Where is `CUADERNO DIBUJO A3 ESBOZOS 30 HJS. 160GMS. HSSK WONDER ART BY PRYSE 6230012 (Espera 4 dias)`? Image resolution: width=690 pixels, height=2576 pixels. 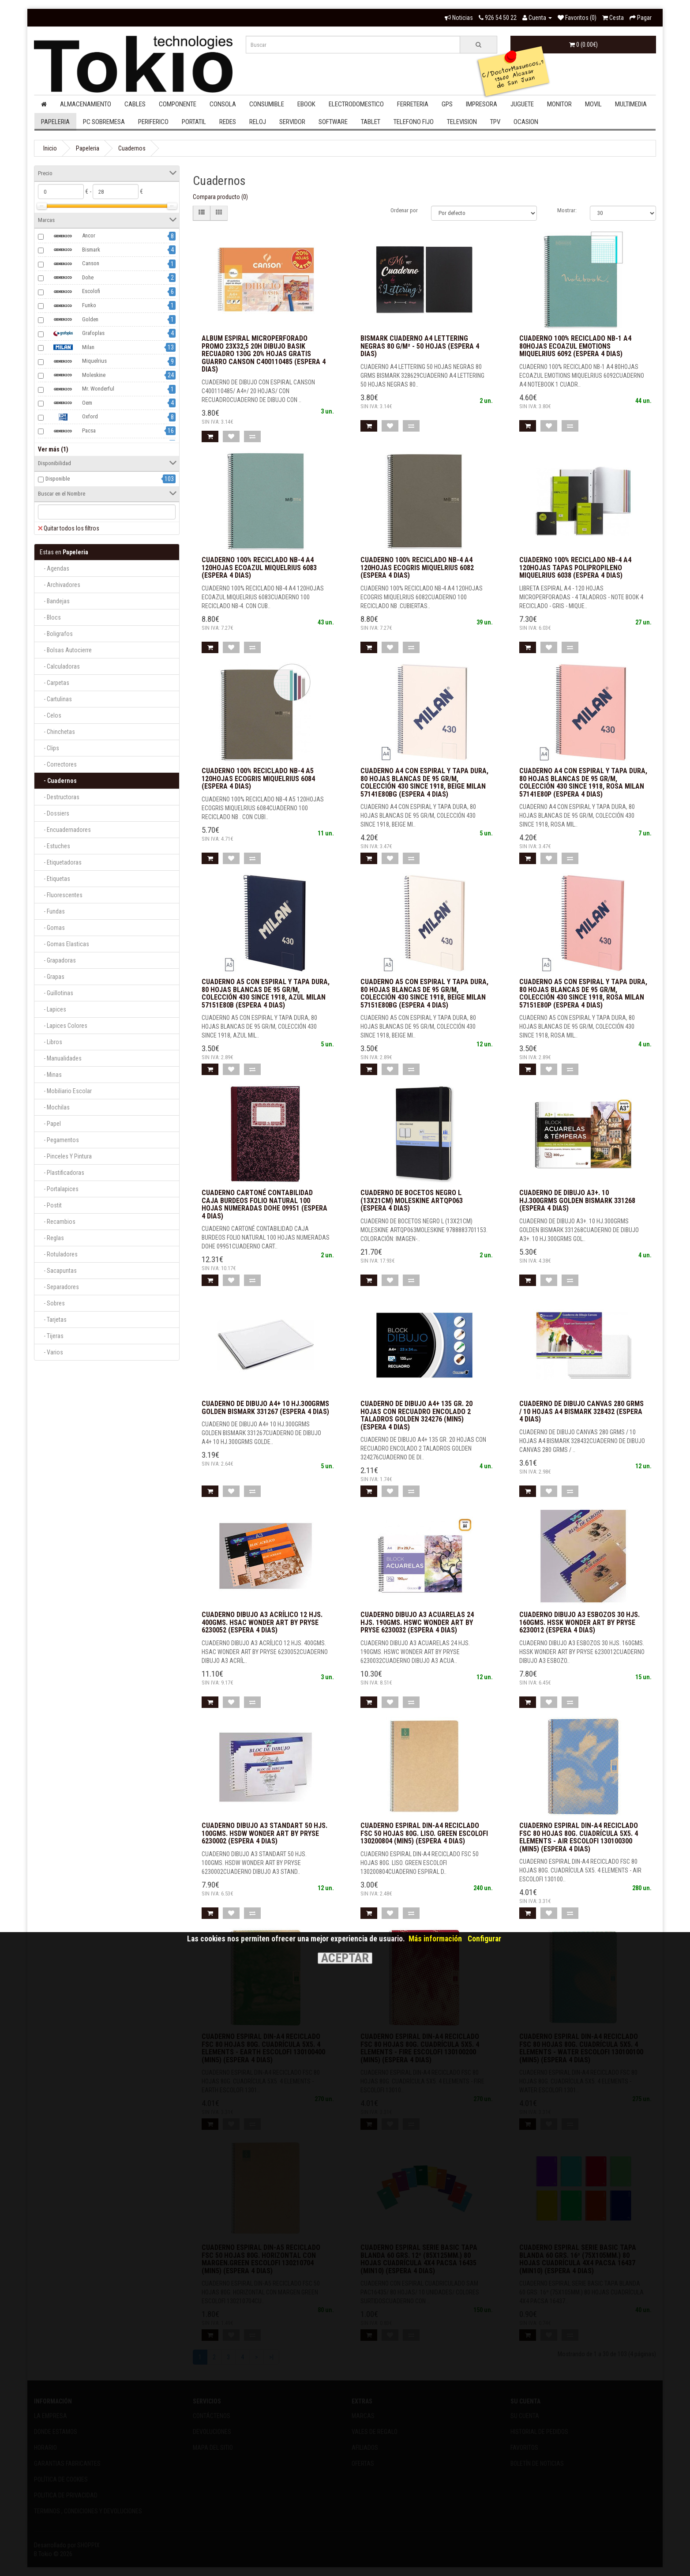 CUADERNO DIBUJO A3 ESBOZOS 30 HJS. 160GMS. HSSK WONDER ART BY PRYSE 6230012 (Espera 4 dias) is located at coordinates (579, 1622).